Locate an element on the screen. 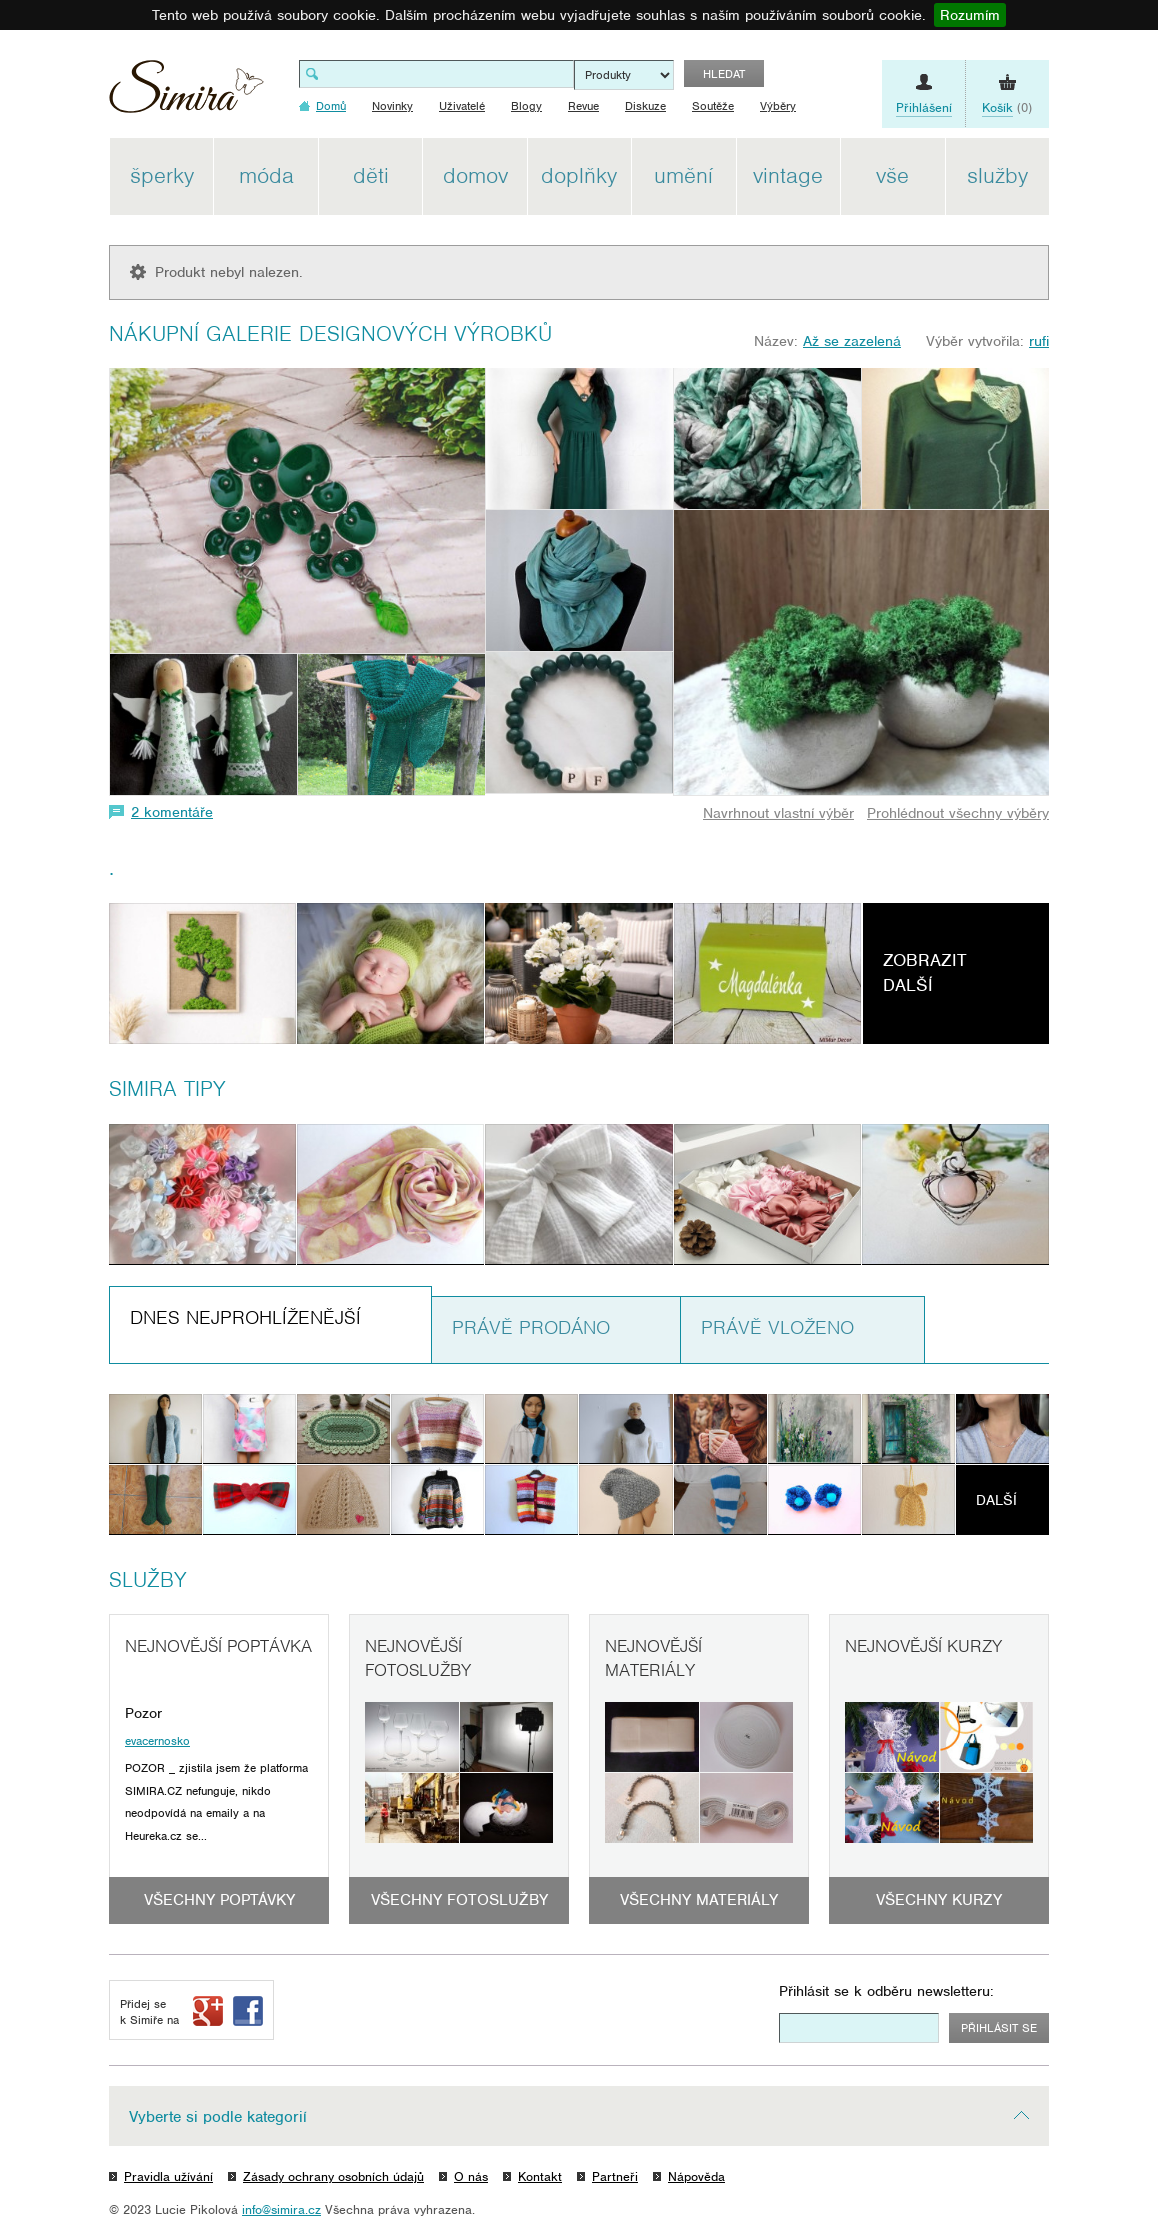 This screenshot has height=2231, width=1158. Soutěže is located at coordinates (713, 106).